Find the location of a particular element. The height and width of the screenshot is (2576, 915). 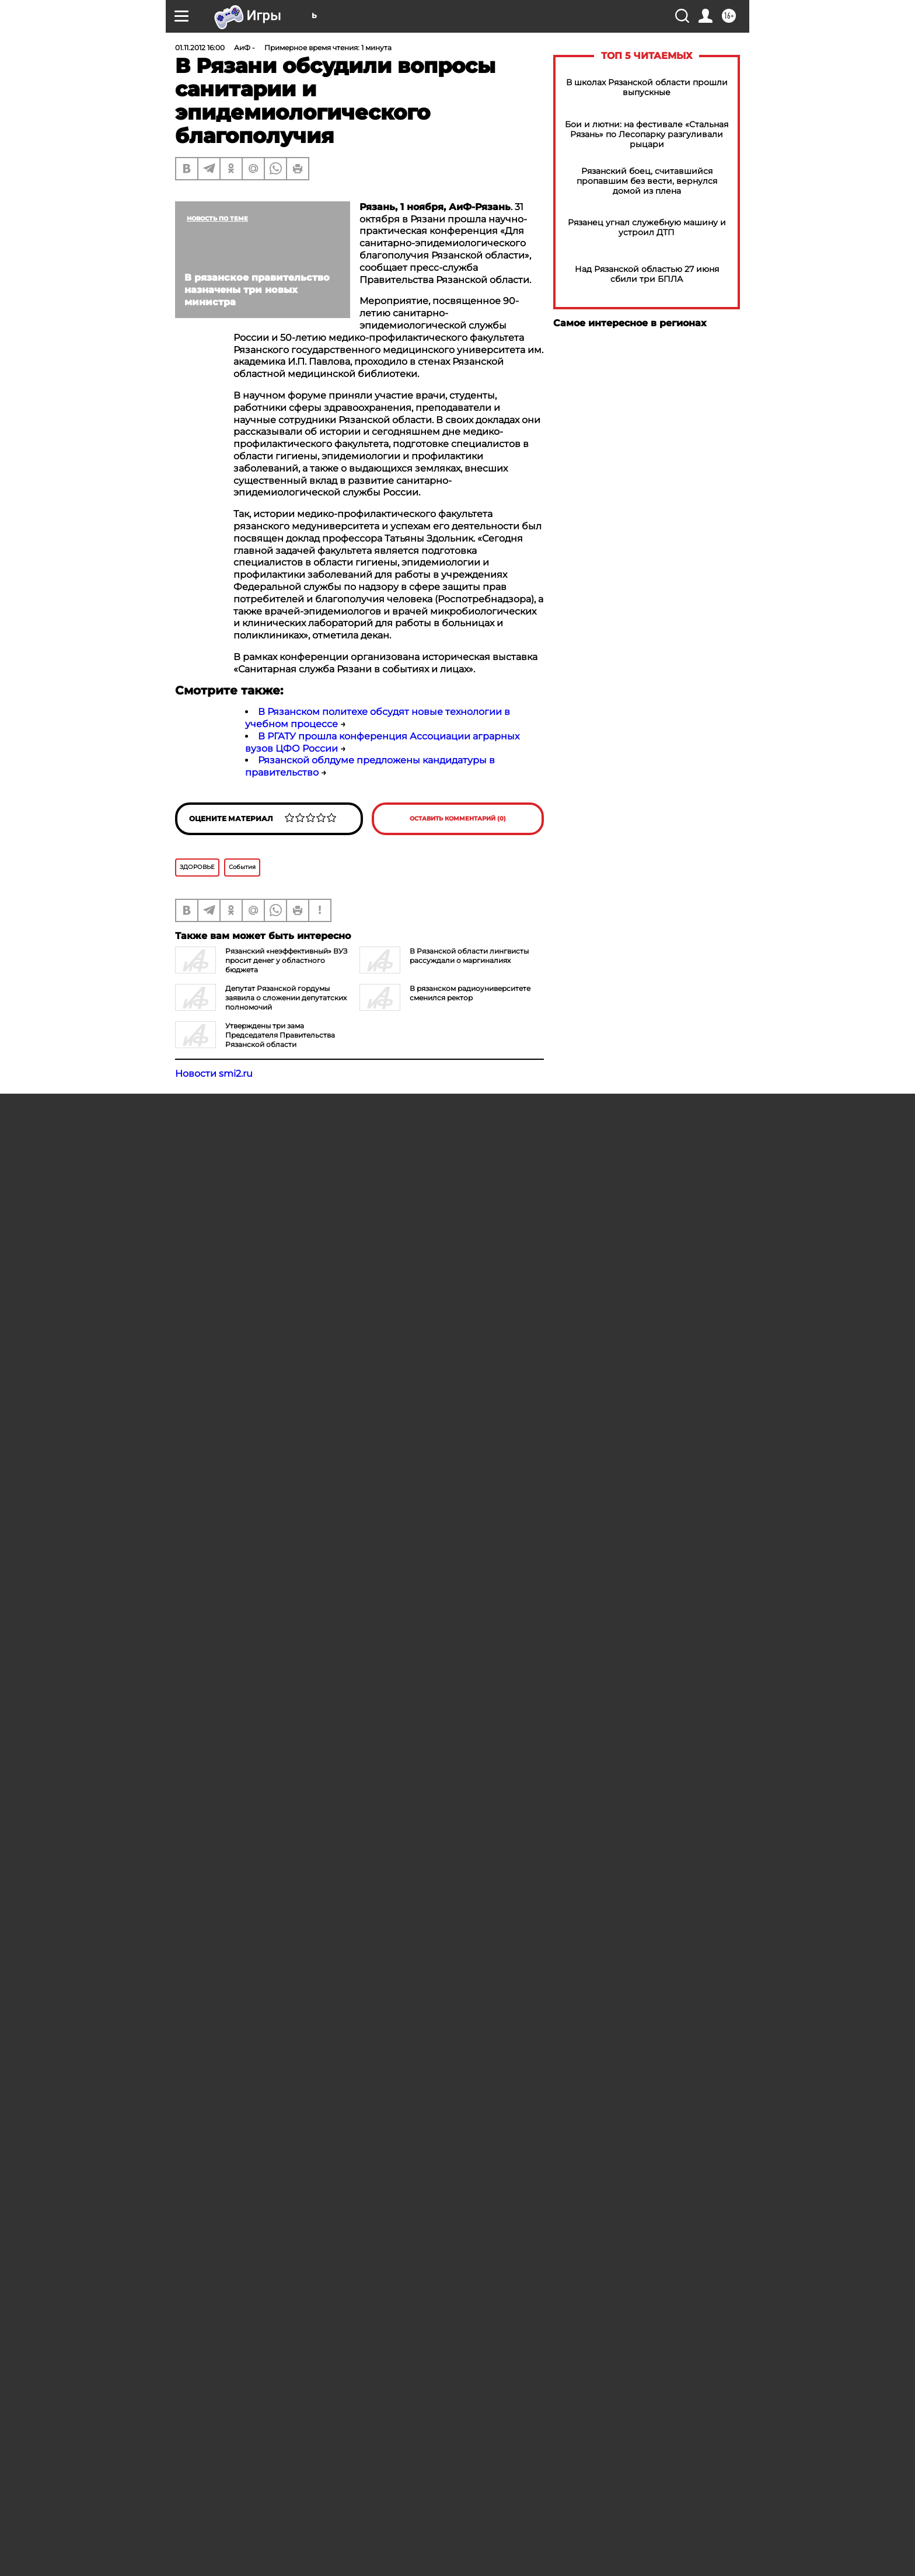

Новости smi2.ru is located at coordinates (214, 1073).